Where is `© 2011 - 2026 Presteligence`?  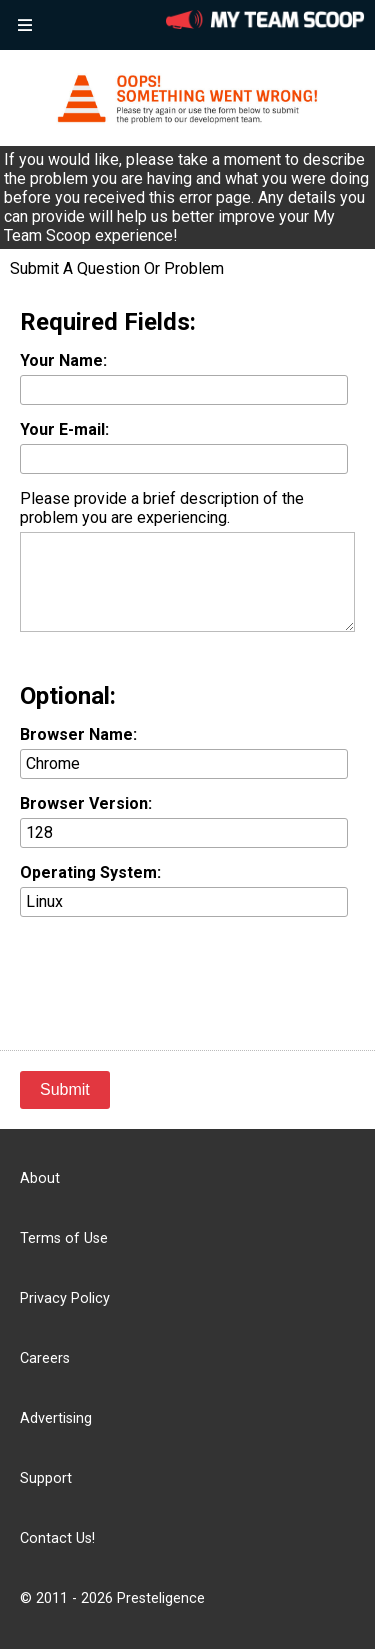
© 2011 - 2026 Presteligence is located at coordinates (112, 1598).